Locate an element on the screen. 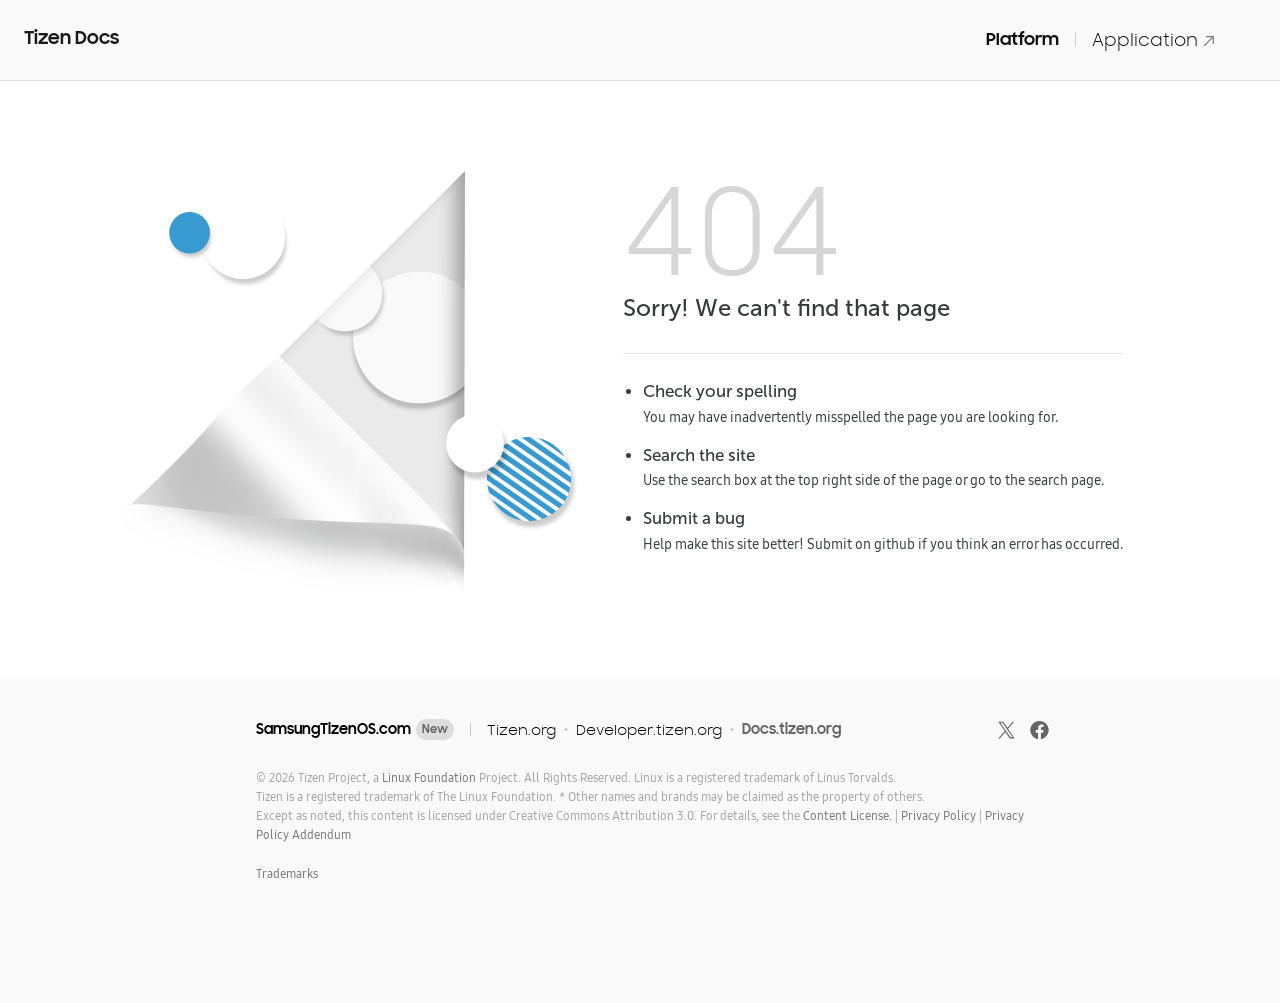 Image resolution: width=1280 pixels, height=1003 pixels. Content License. is located at coordinates (847, 815).